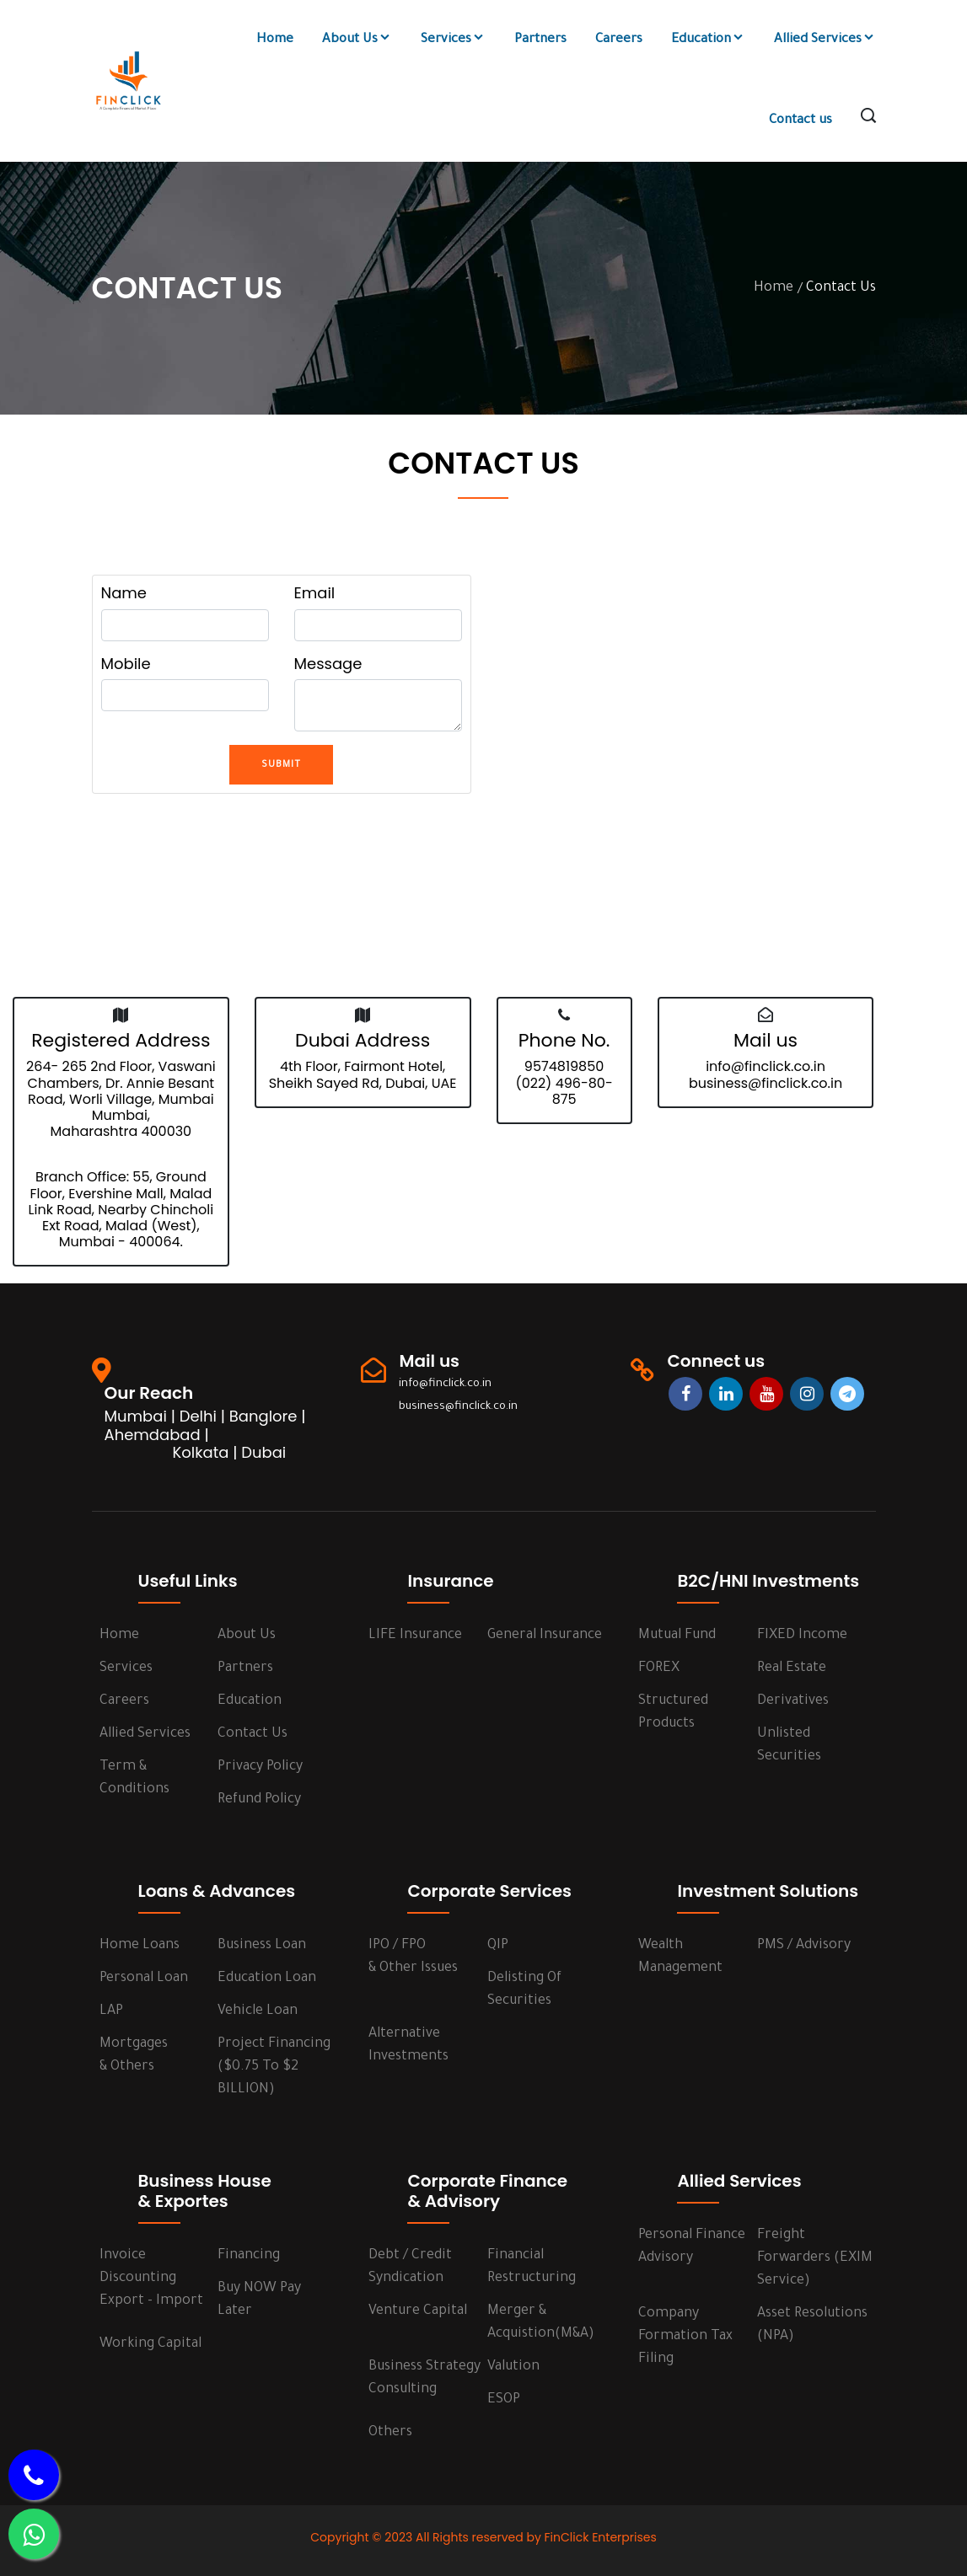 Image resolution: width=967 pixels, height=2576 pixels. I want to click on Invoice Discounting Export - Import, so click(151, 2278).